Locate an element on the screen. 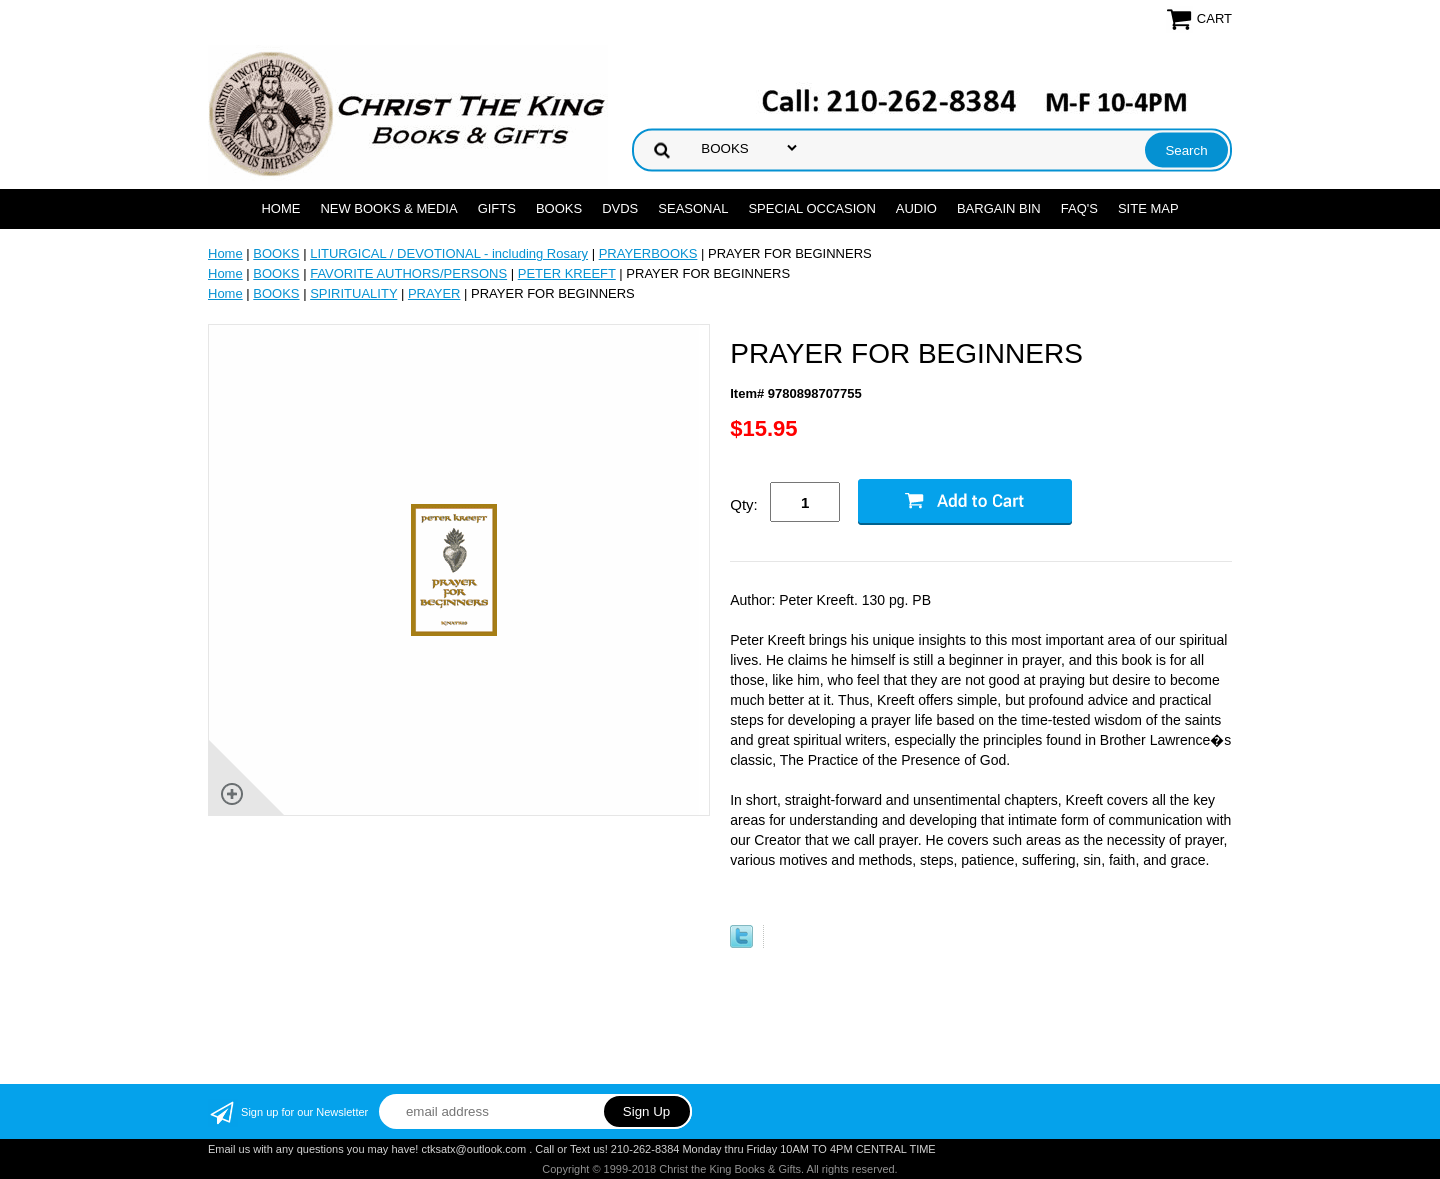 This screenshot has width=1440, height=1179. FAVORITE AUTHORS/PERSONS is located at coordinates (408, 273).